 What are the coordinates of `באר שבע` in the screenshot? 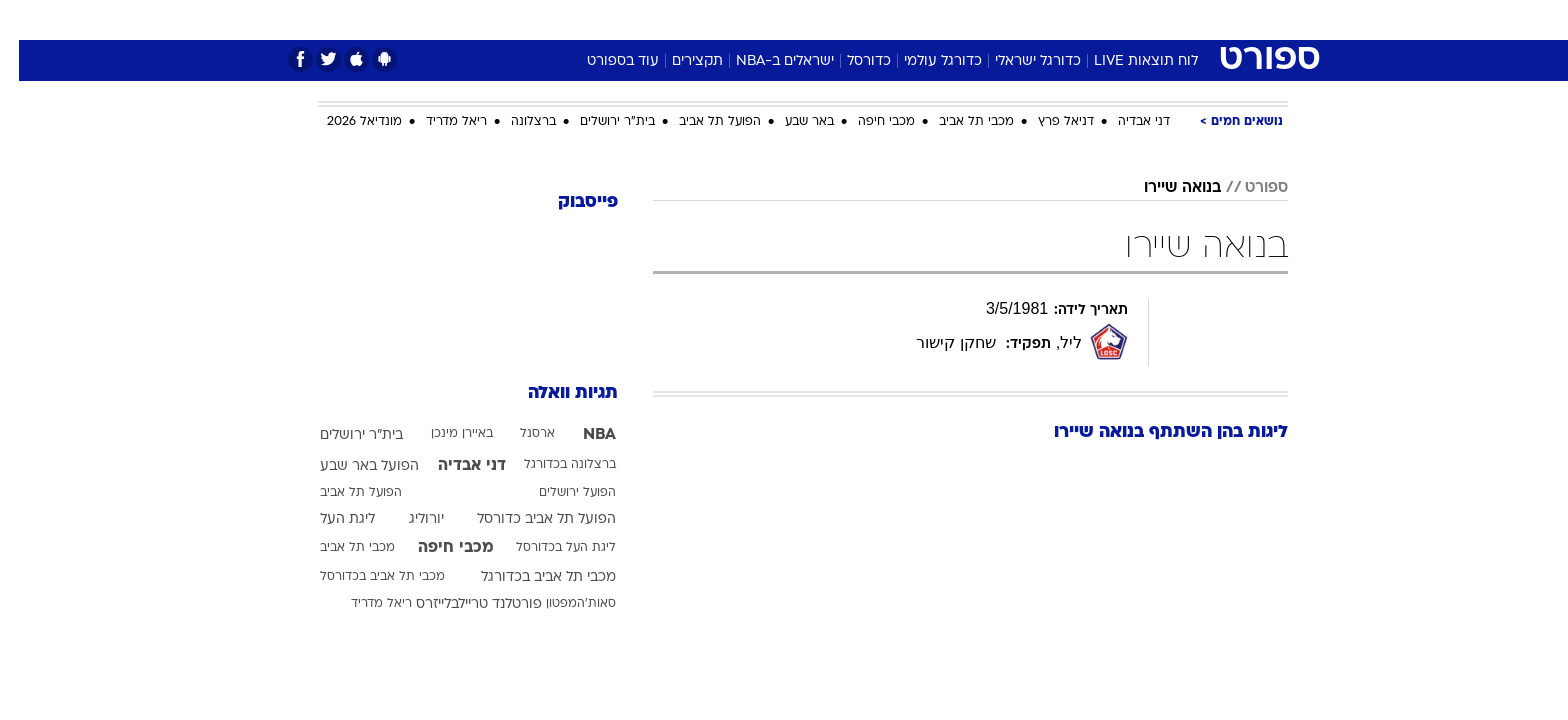 It's located at (790, 122).